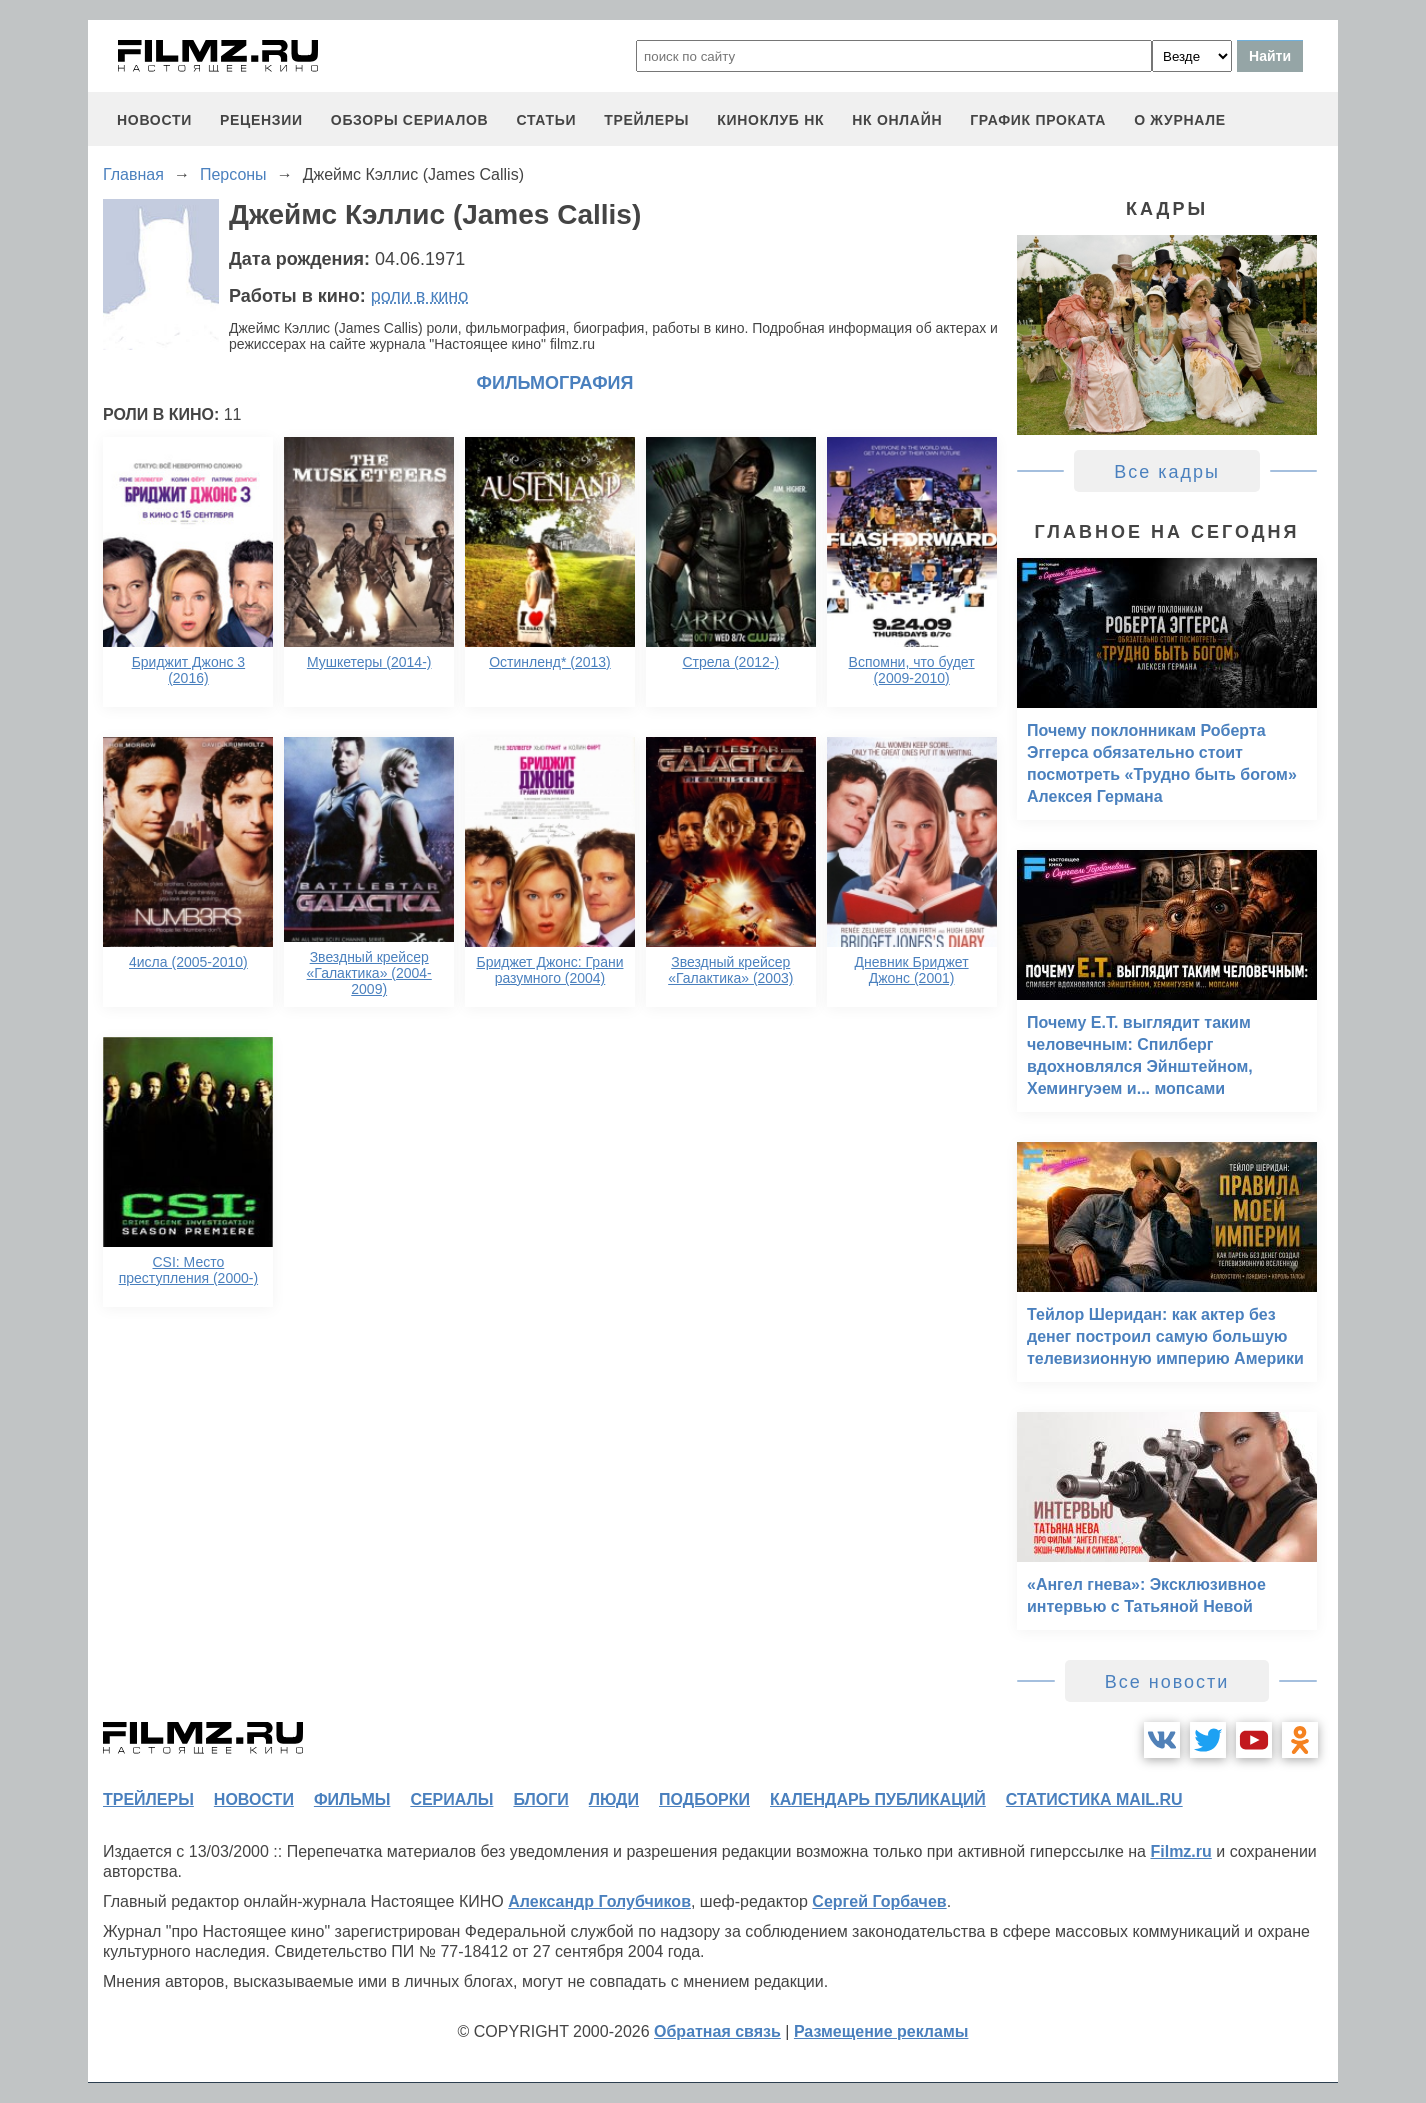  Describe the element at coordinates (451, 1799) in the screenshot. I see `сериалы` at that location.